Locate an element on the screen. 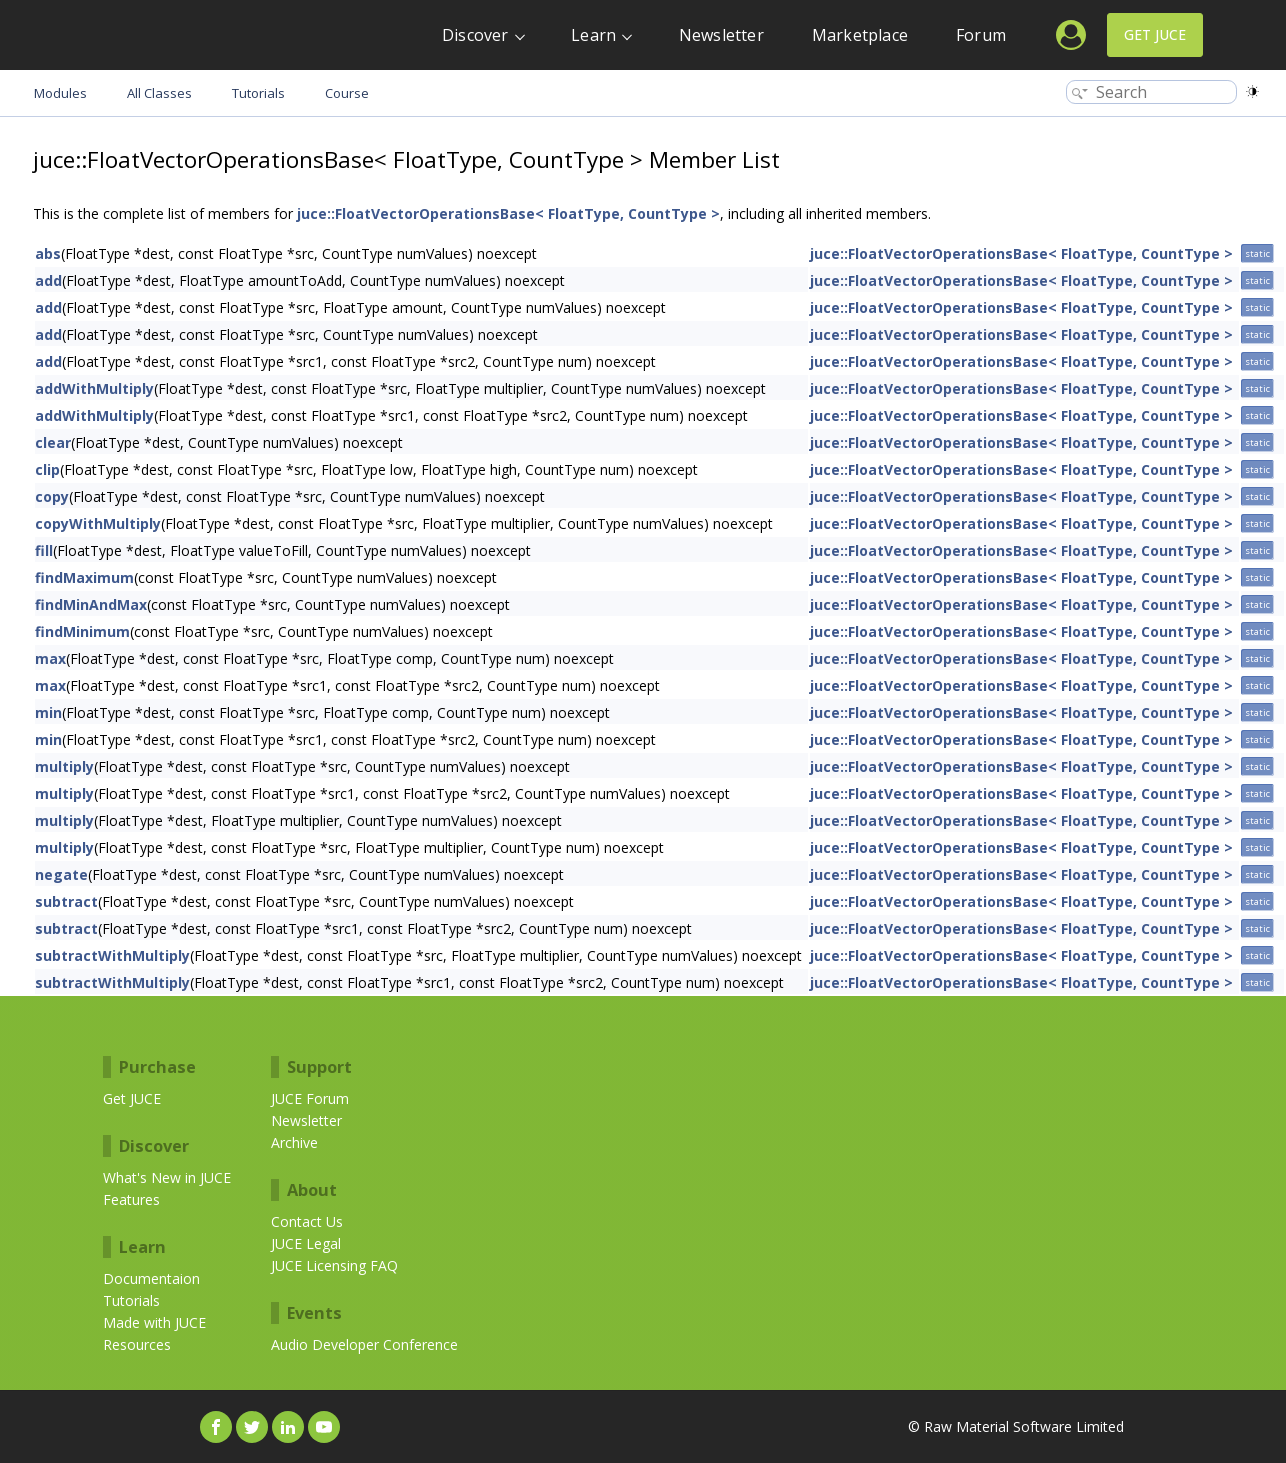 This screenshot has height=1463, width=1286. Archive is located at coordinates (294, 1142).